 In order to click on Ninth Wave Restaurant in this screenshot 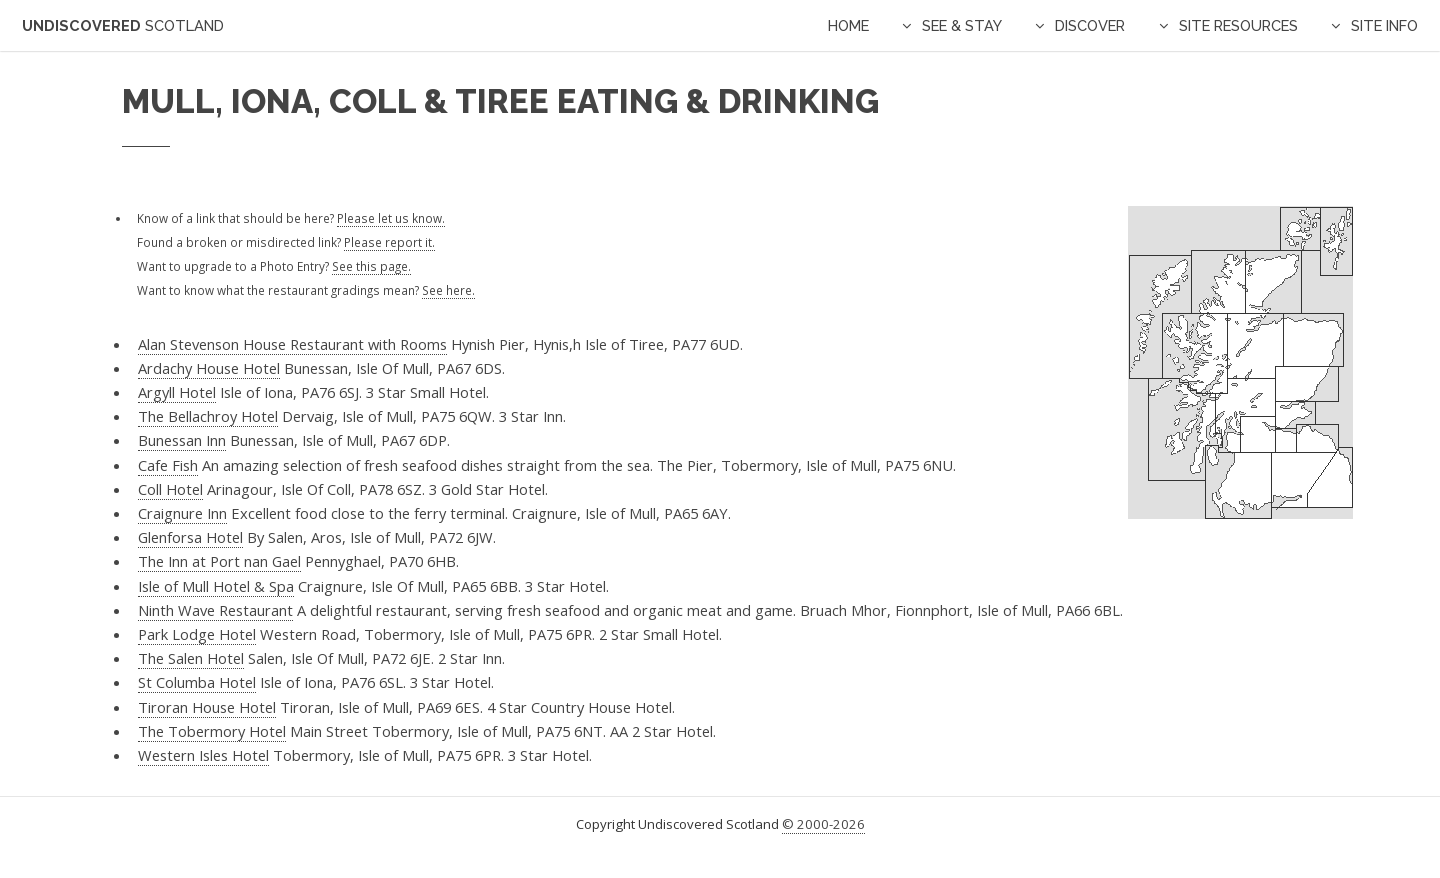, I will do `click(215, 610)`.